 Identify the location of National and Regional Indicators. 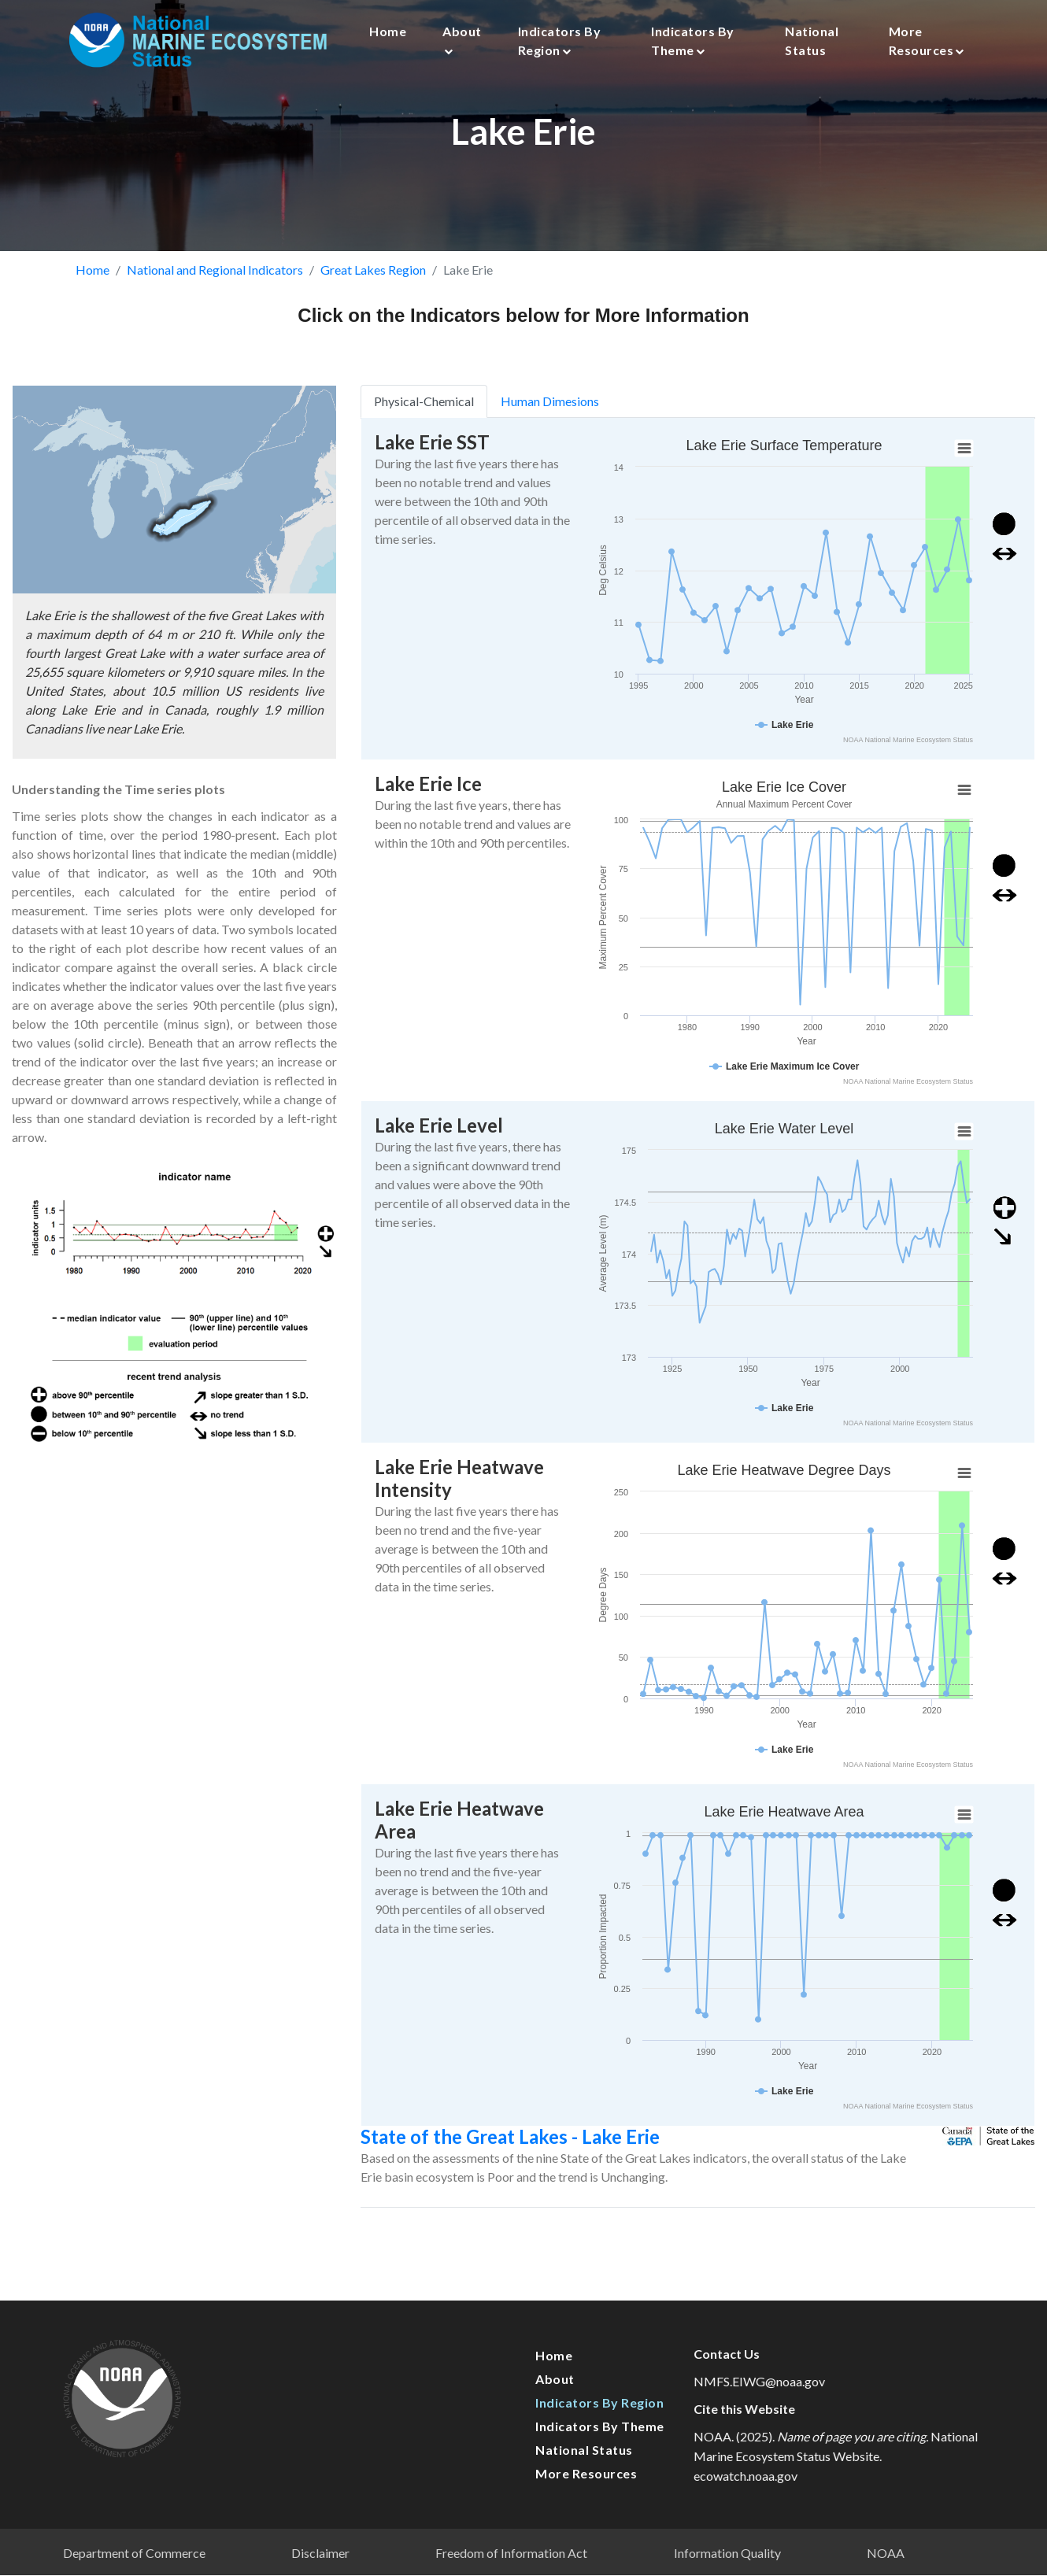
(215, 269).